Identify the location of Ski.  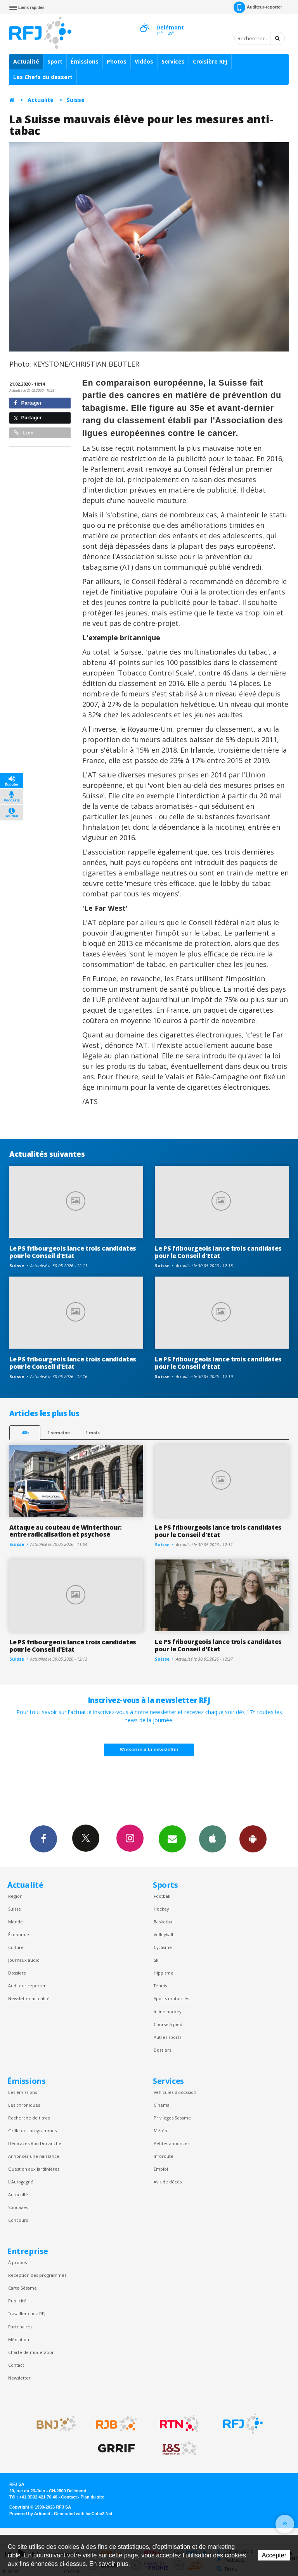
(156, 1960).